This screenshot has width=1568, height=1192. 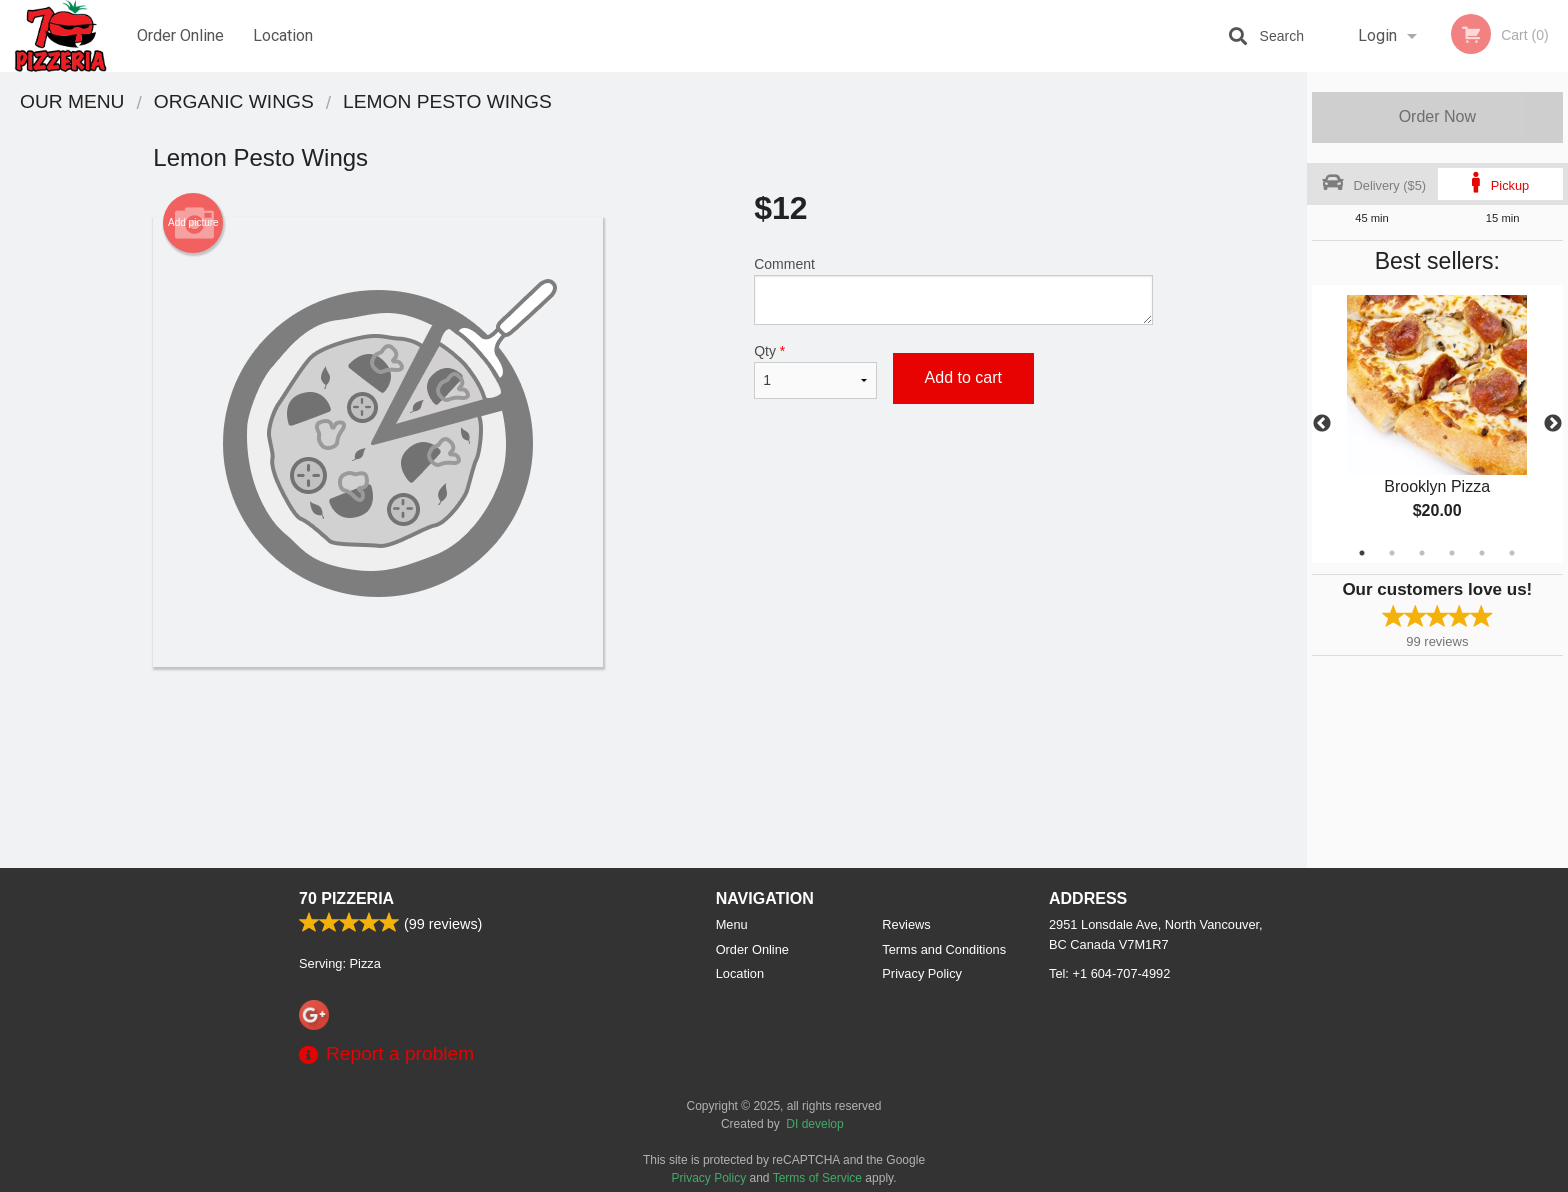 I want to click on Tel:, so click(x=1109, y=973).